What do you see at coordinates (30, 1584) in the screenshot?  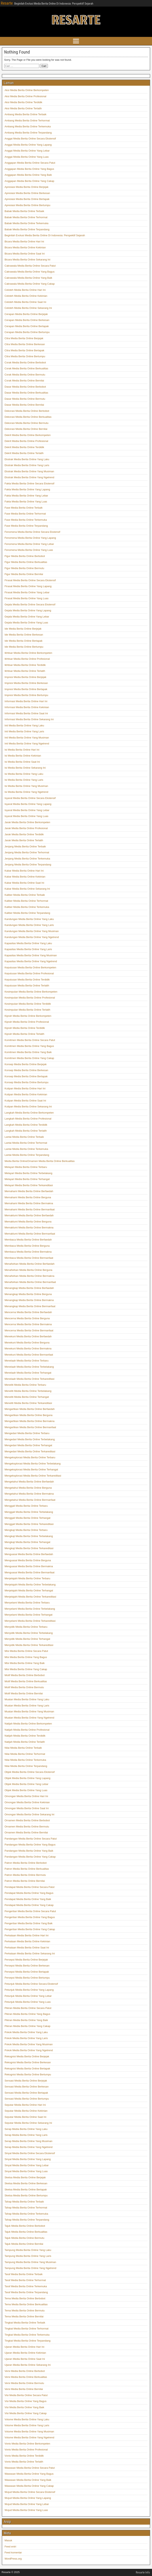 I see `Menjelajahi Media Berita Online Terbelakang` at bounding box center [30, 1584].